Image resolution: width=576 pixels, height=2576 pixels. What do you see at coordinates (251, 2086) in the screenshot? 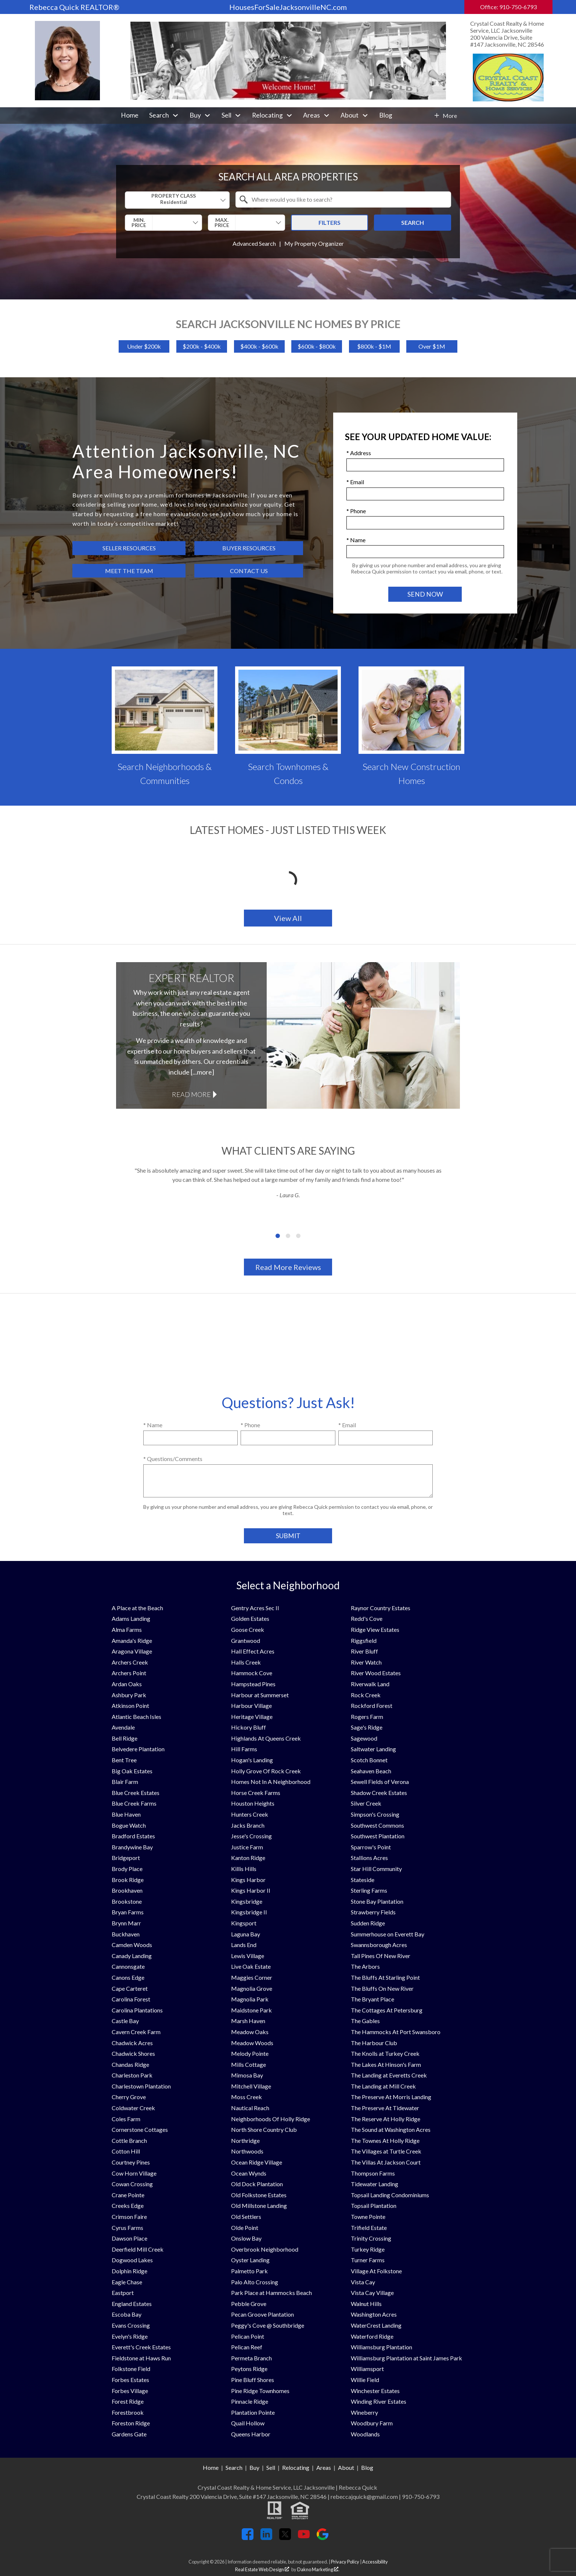
I see `Mitchell Village` at bounding box center [251, 2086].